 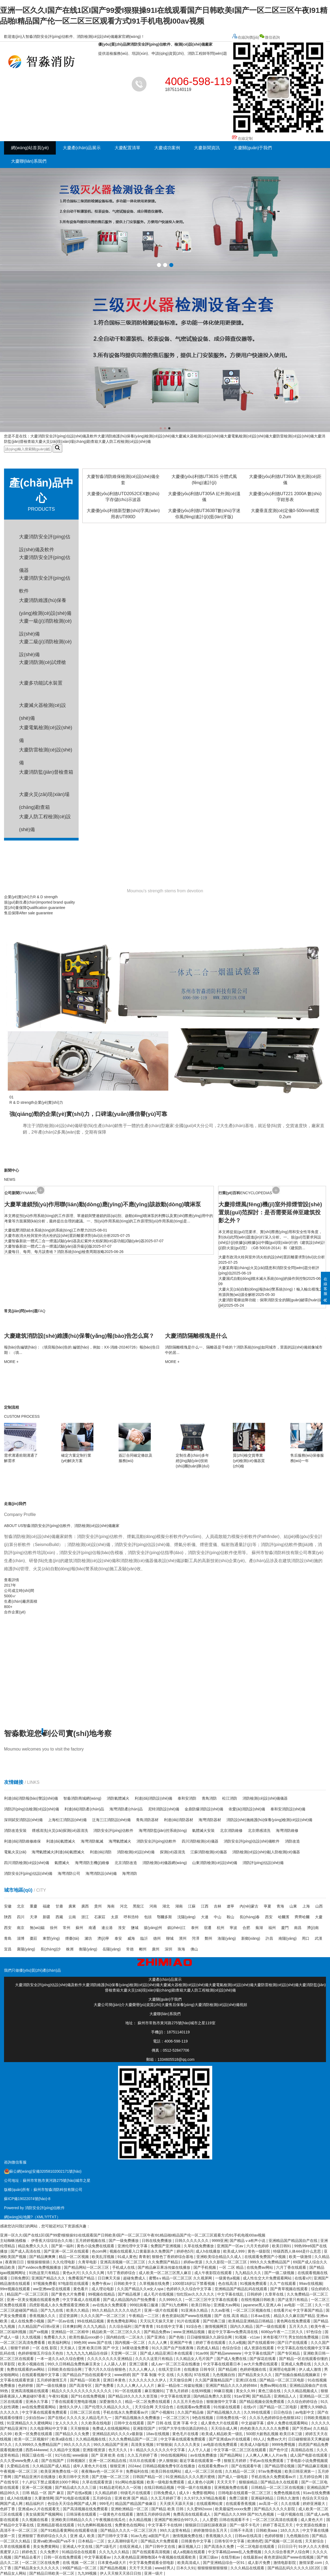 I want to click on 黄色毛片在线看, so click(x=186, y=2434).